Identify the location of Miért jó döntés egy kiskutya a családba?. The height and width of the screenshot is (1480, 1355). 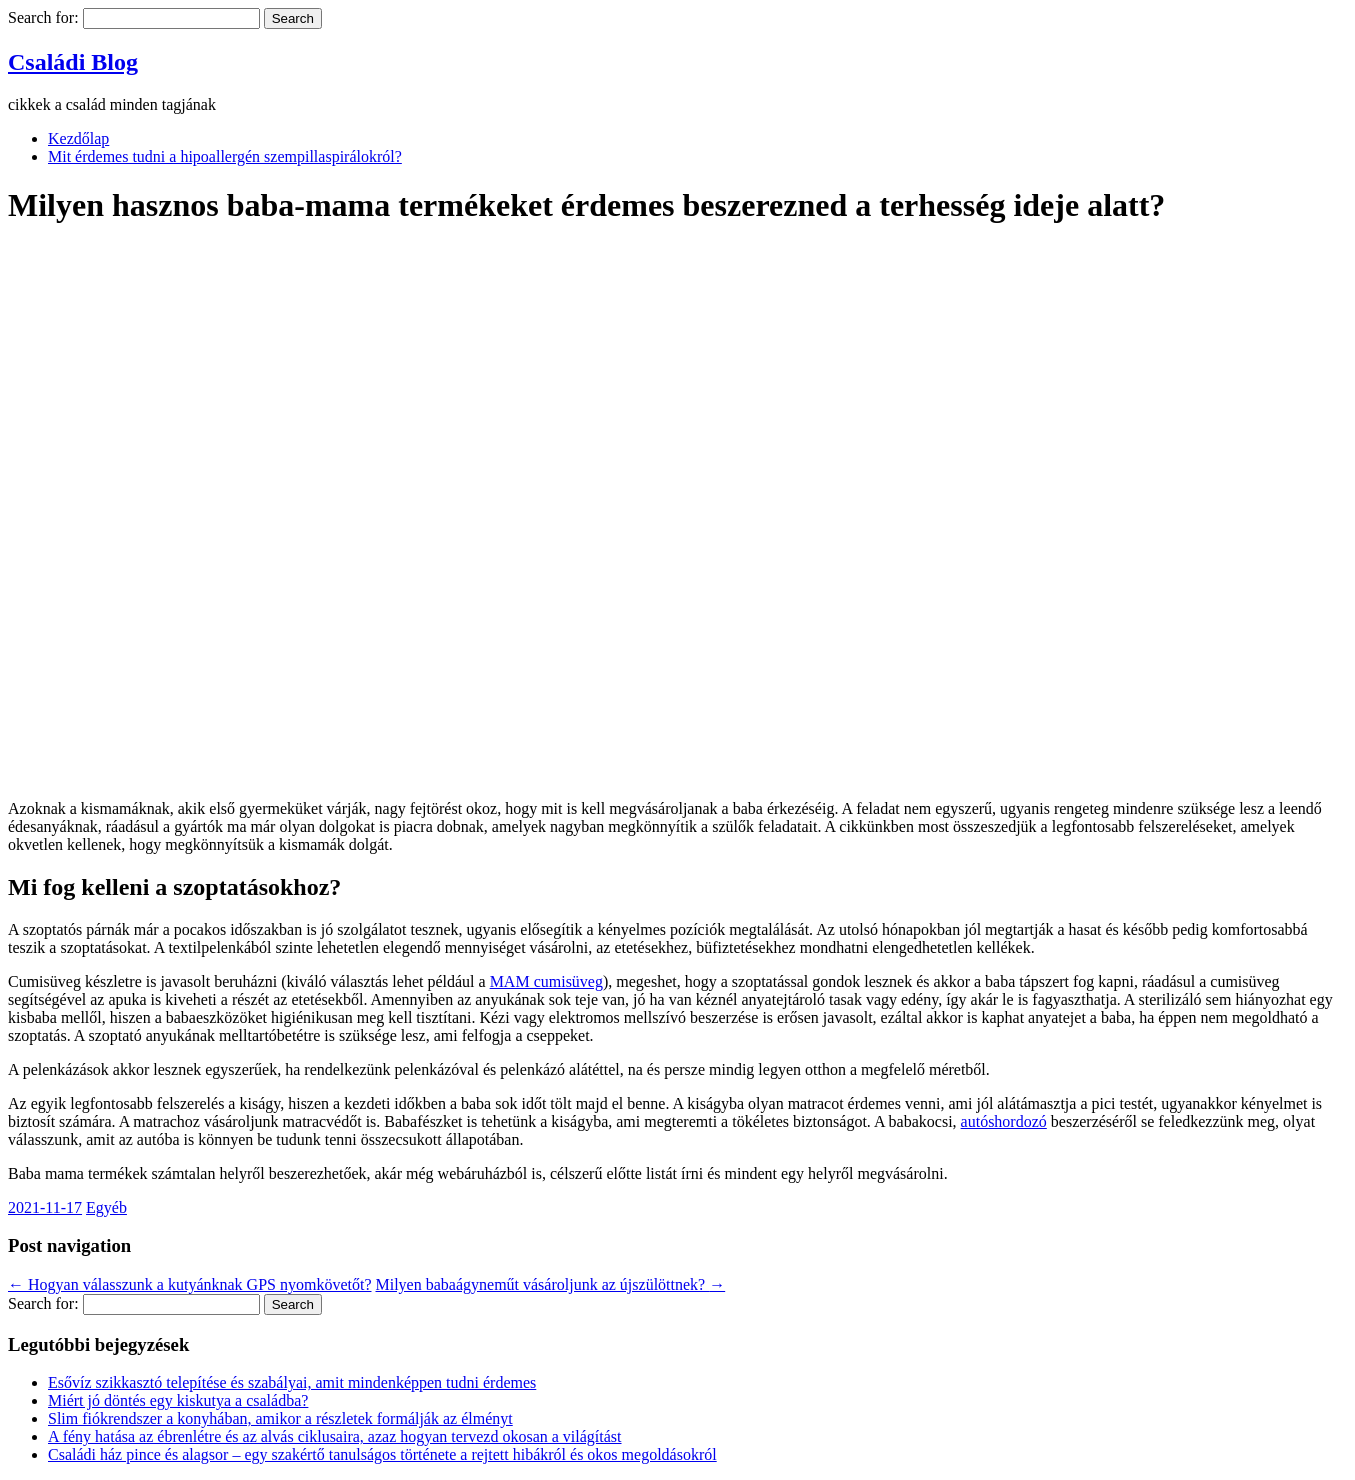
(178, 1400).